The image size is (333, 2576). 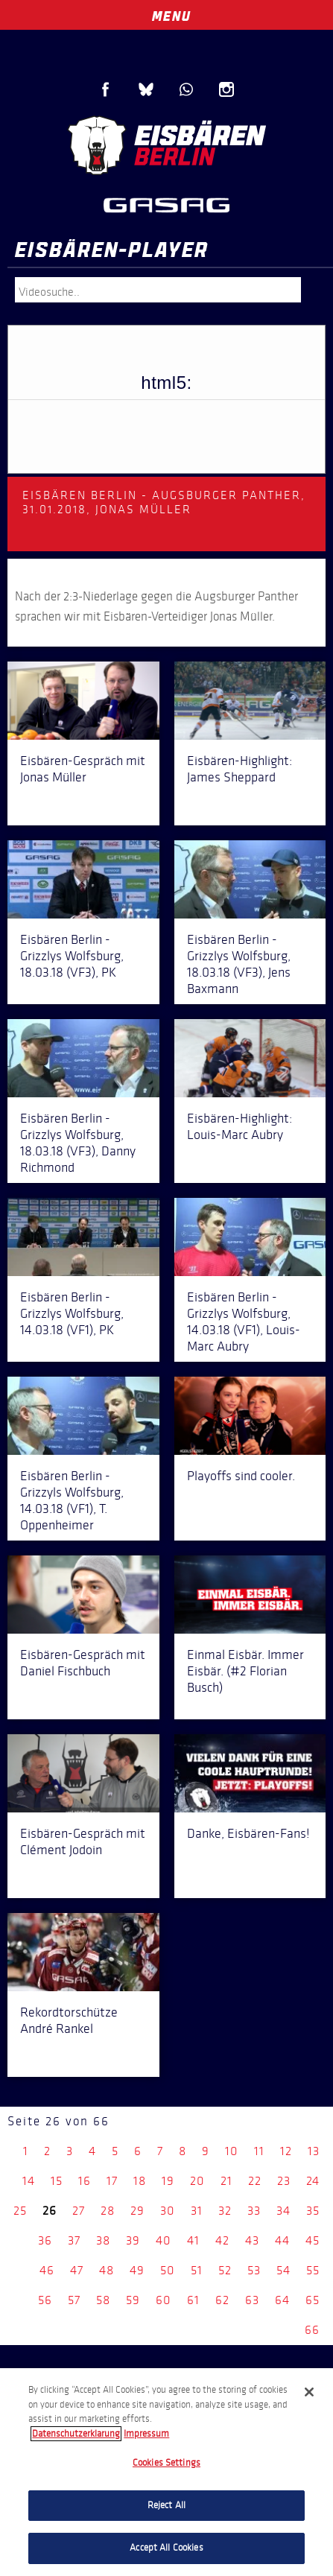 I want to click on 33, so click(x=254, y=2210).